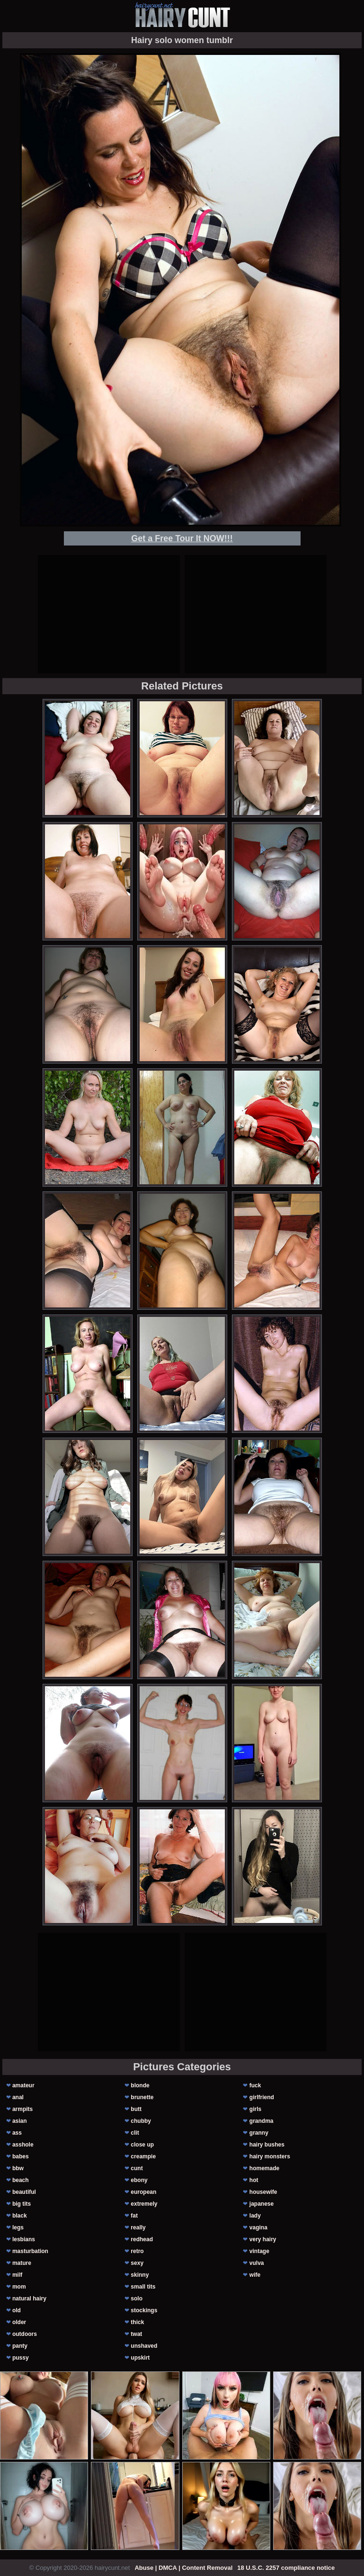  I want to click on natural hairy, so click(29, 2298).